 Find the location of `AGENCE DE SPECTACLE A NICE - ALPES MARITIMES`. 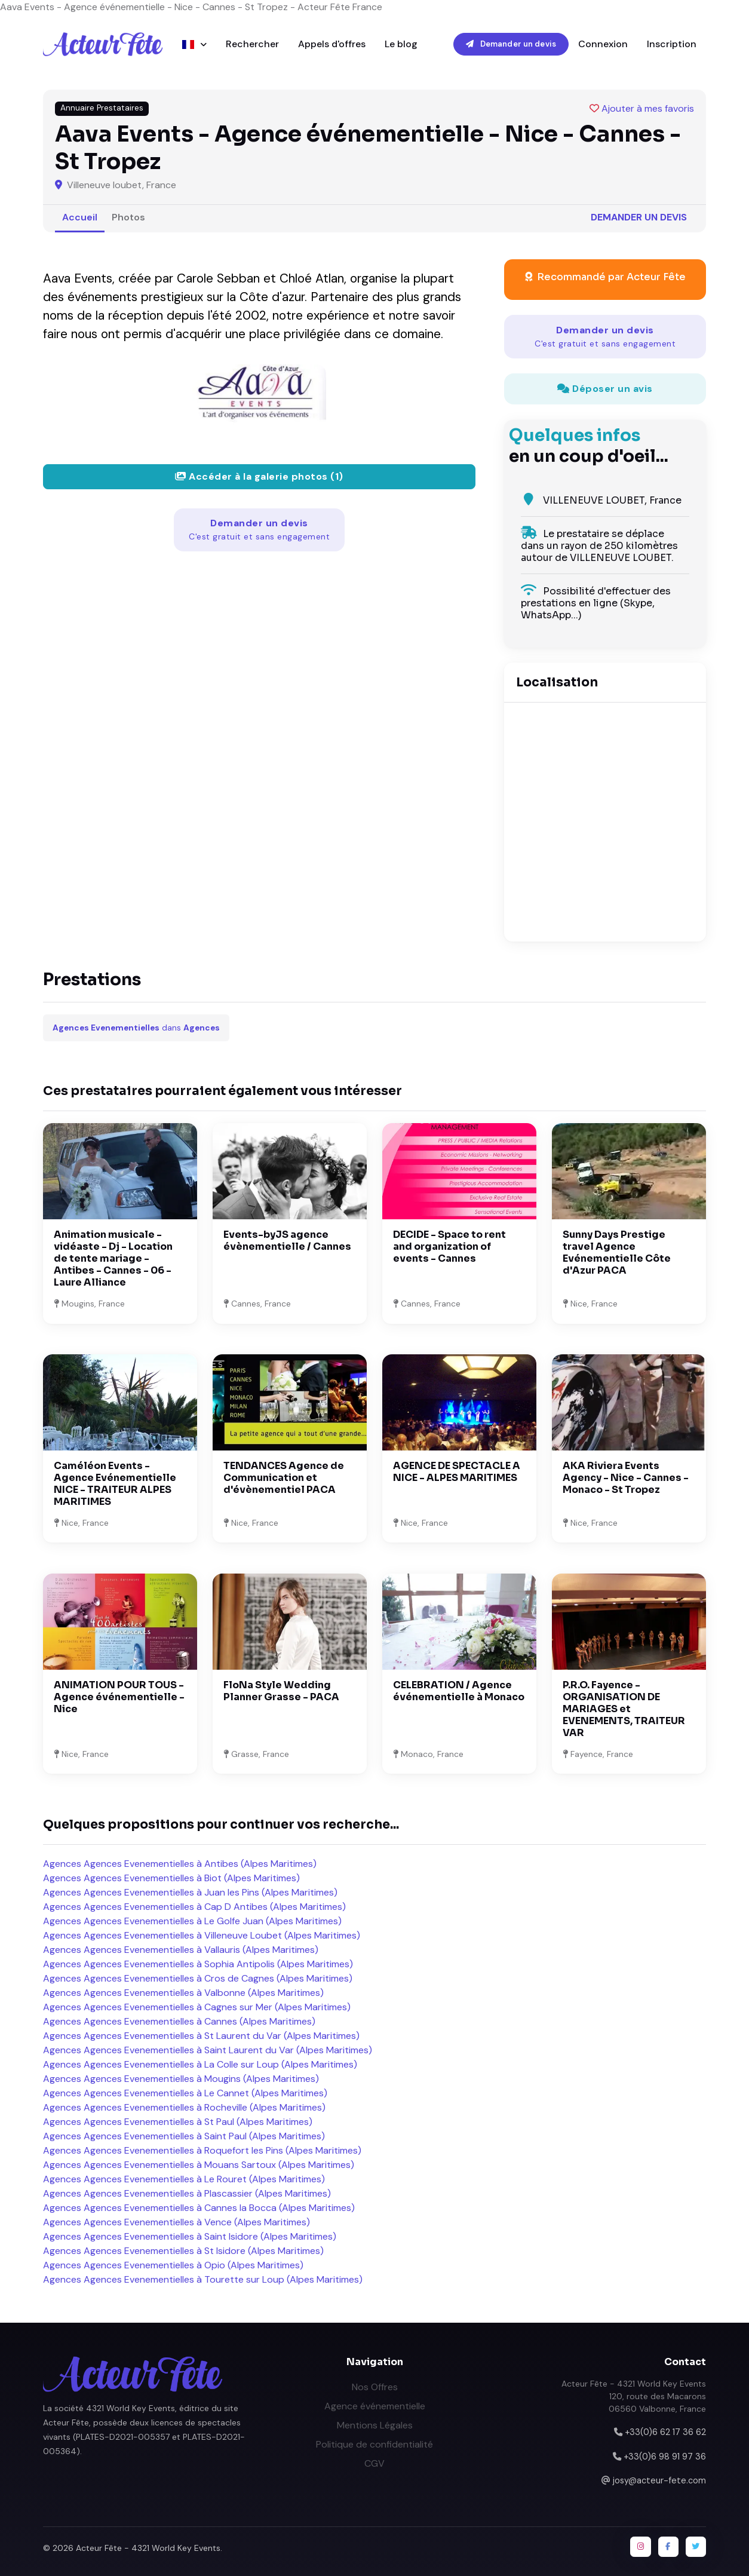

AGENCE DE SPECTACLE A NICE - ALPES MARITIMES is located at coordinates (456, 1471).